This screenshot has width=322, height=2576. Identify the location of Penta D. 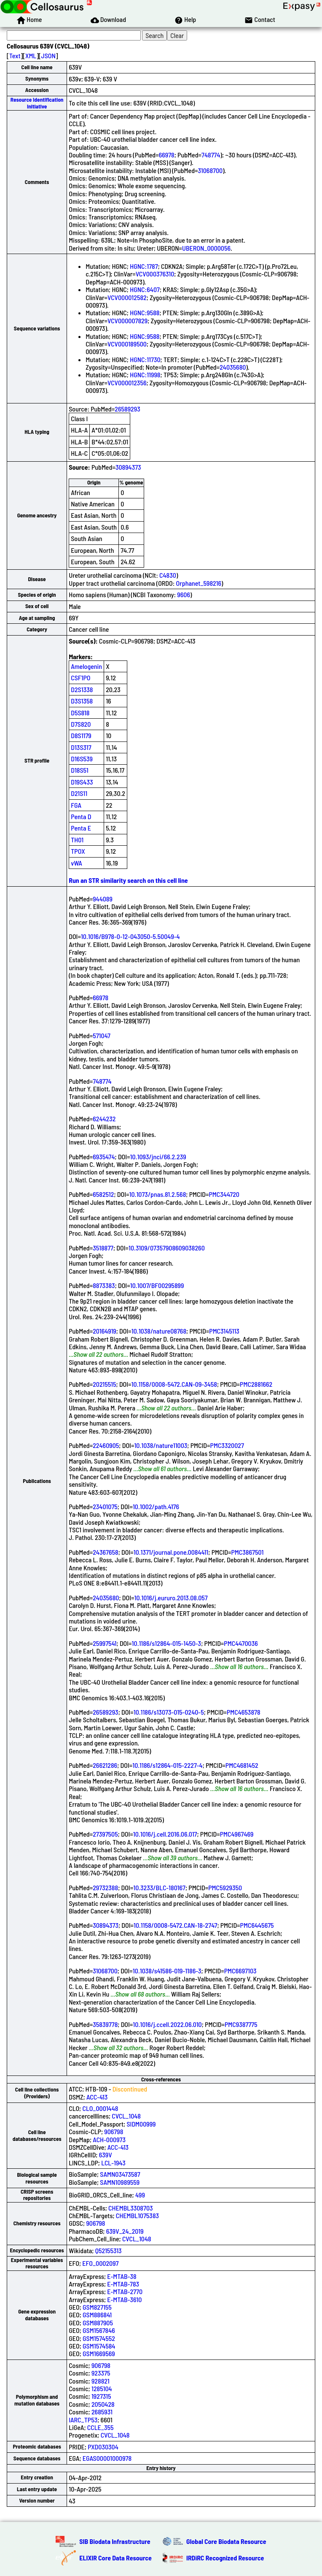
(81, 816).